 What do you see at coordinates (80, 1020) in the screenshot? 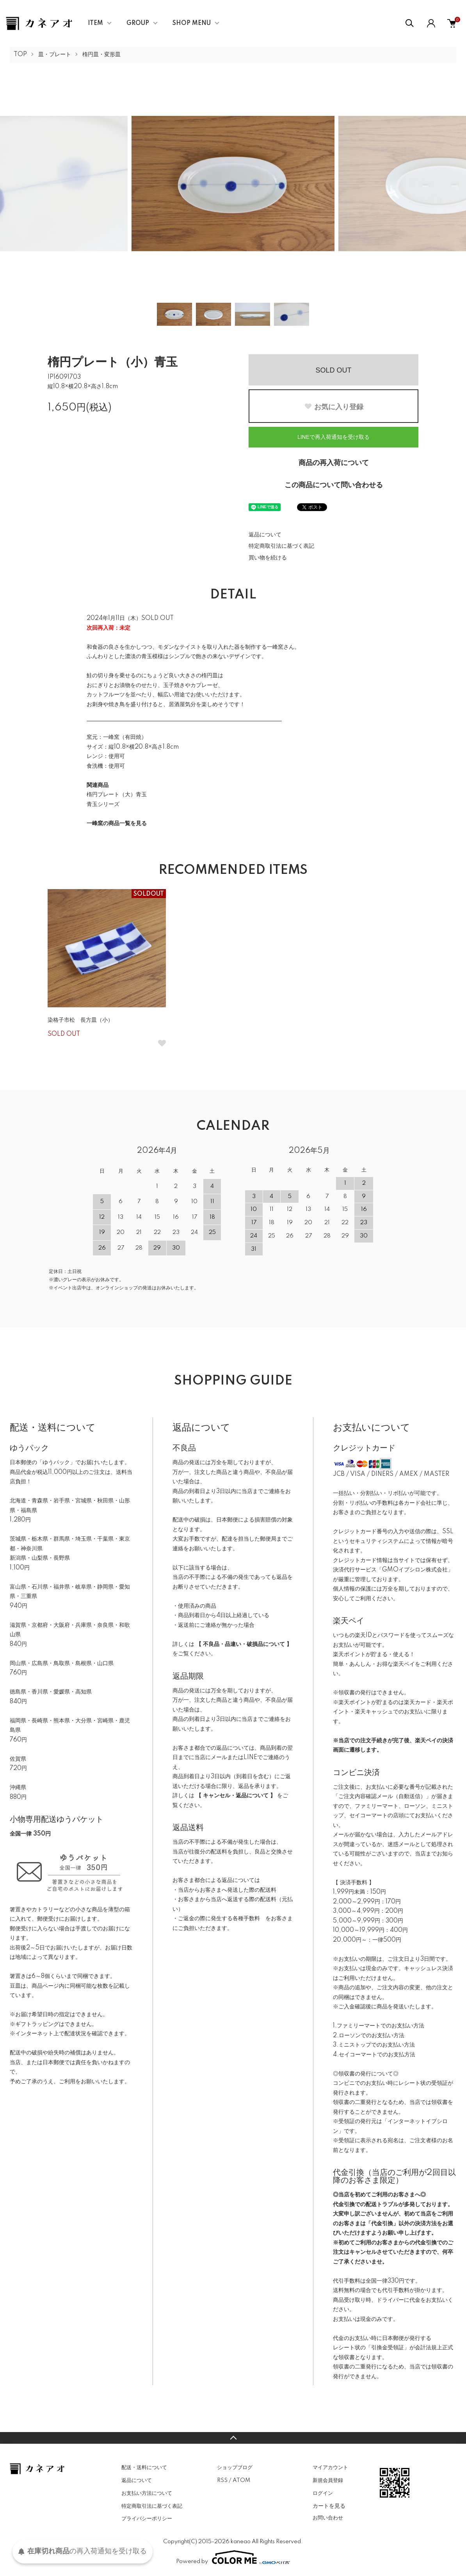
I see `染格子市松 長方皿（小）` at bounding box center [80, 1020].